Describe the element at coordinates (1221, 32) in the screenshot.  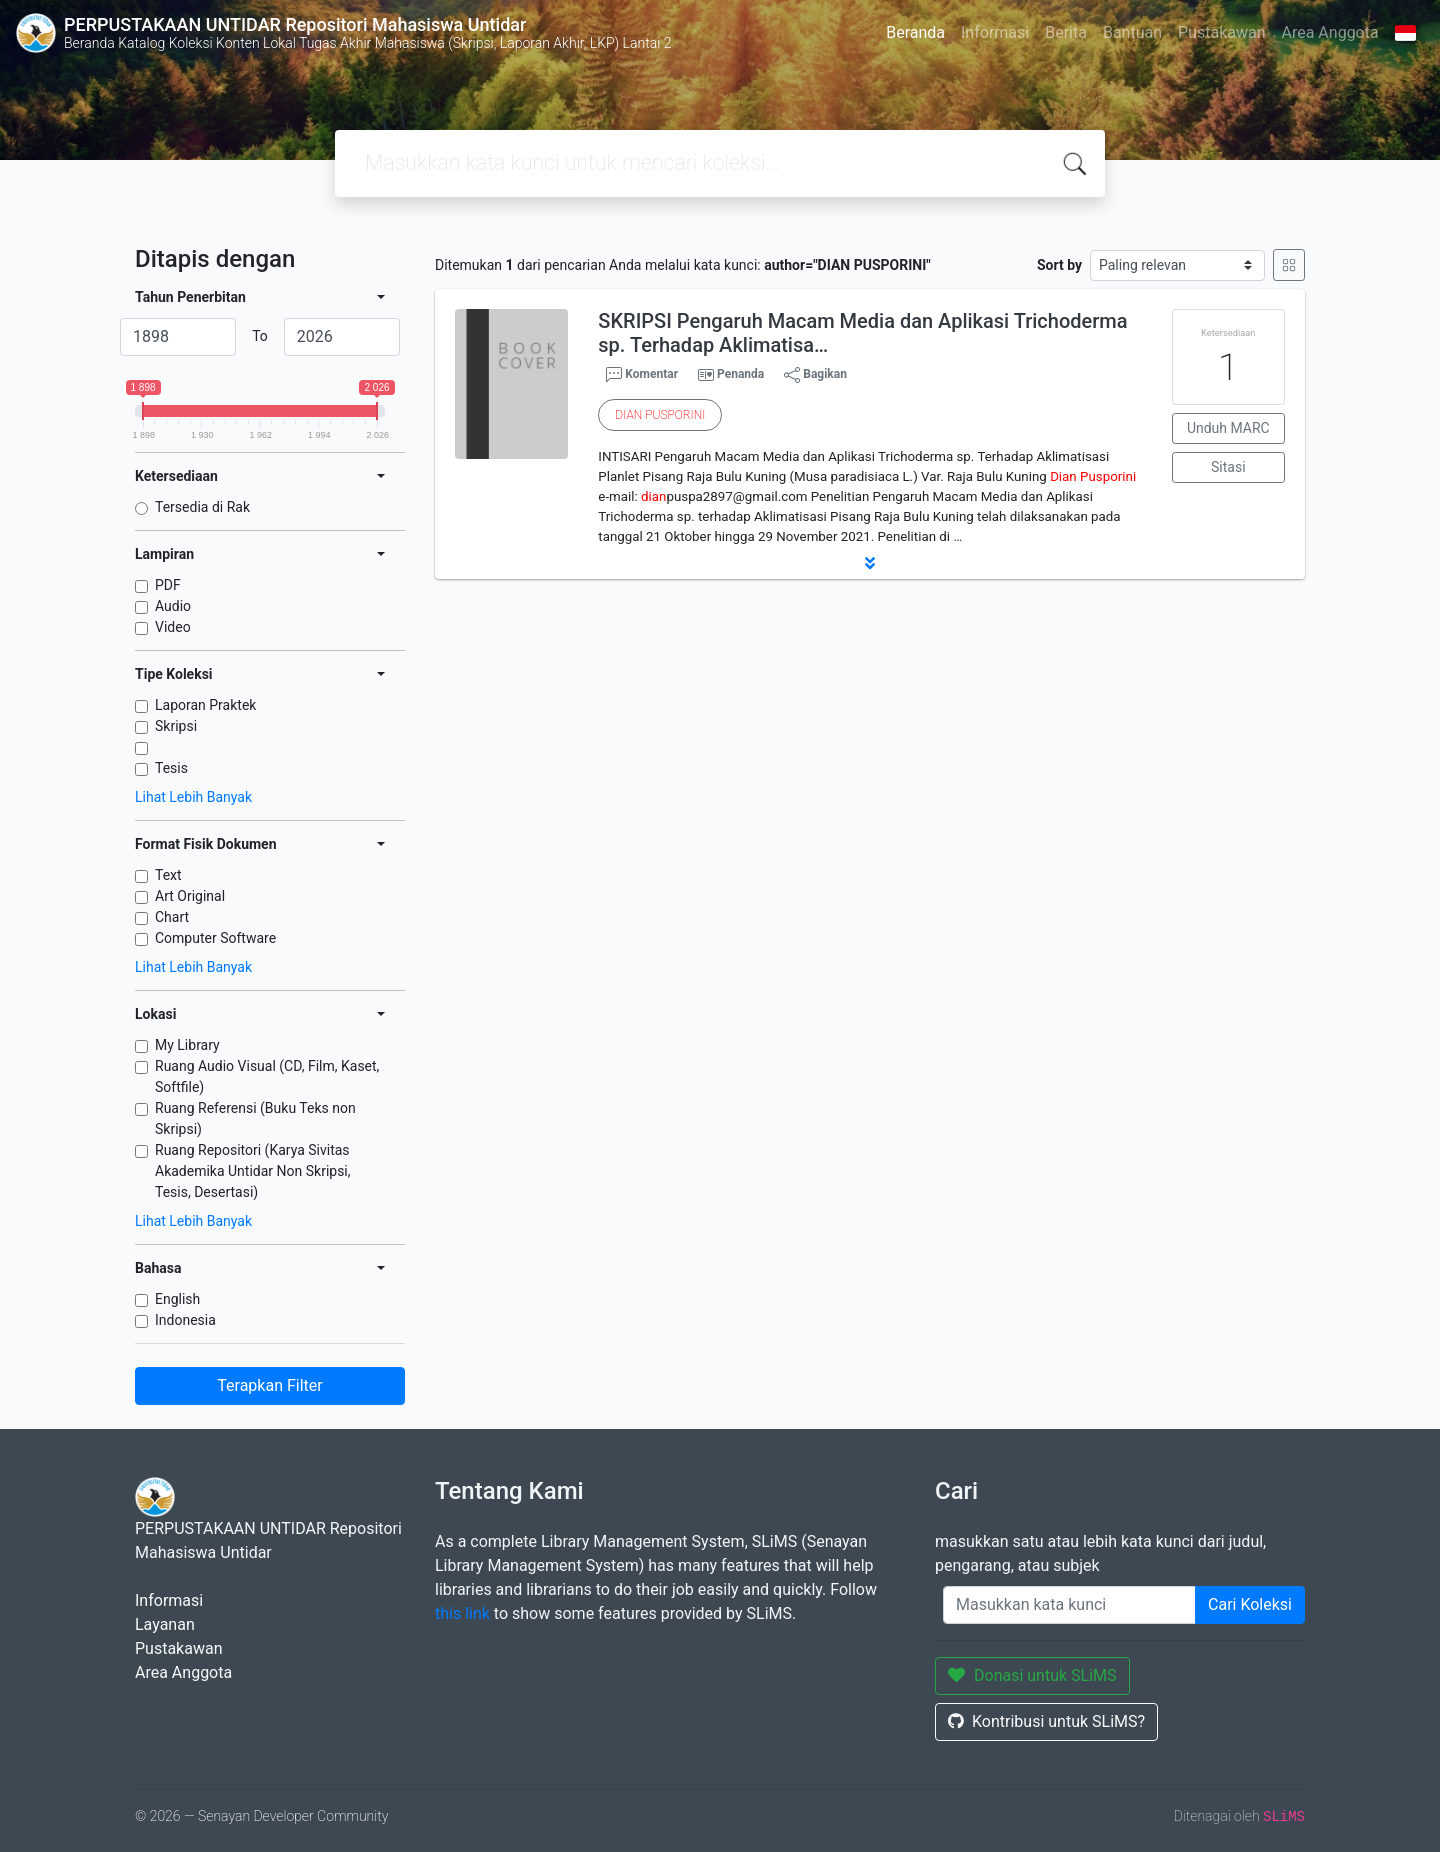
I see `Pustakawan` at that location.